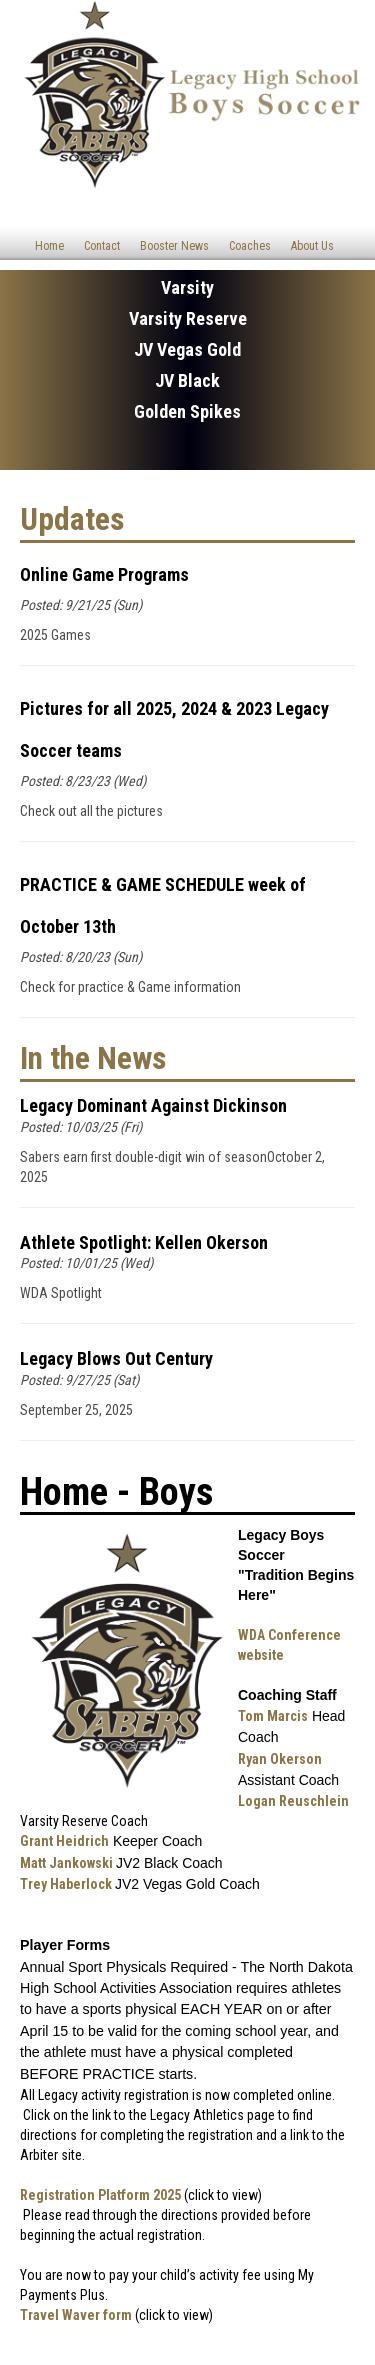  I want to click on Contact, so click(102, 246).